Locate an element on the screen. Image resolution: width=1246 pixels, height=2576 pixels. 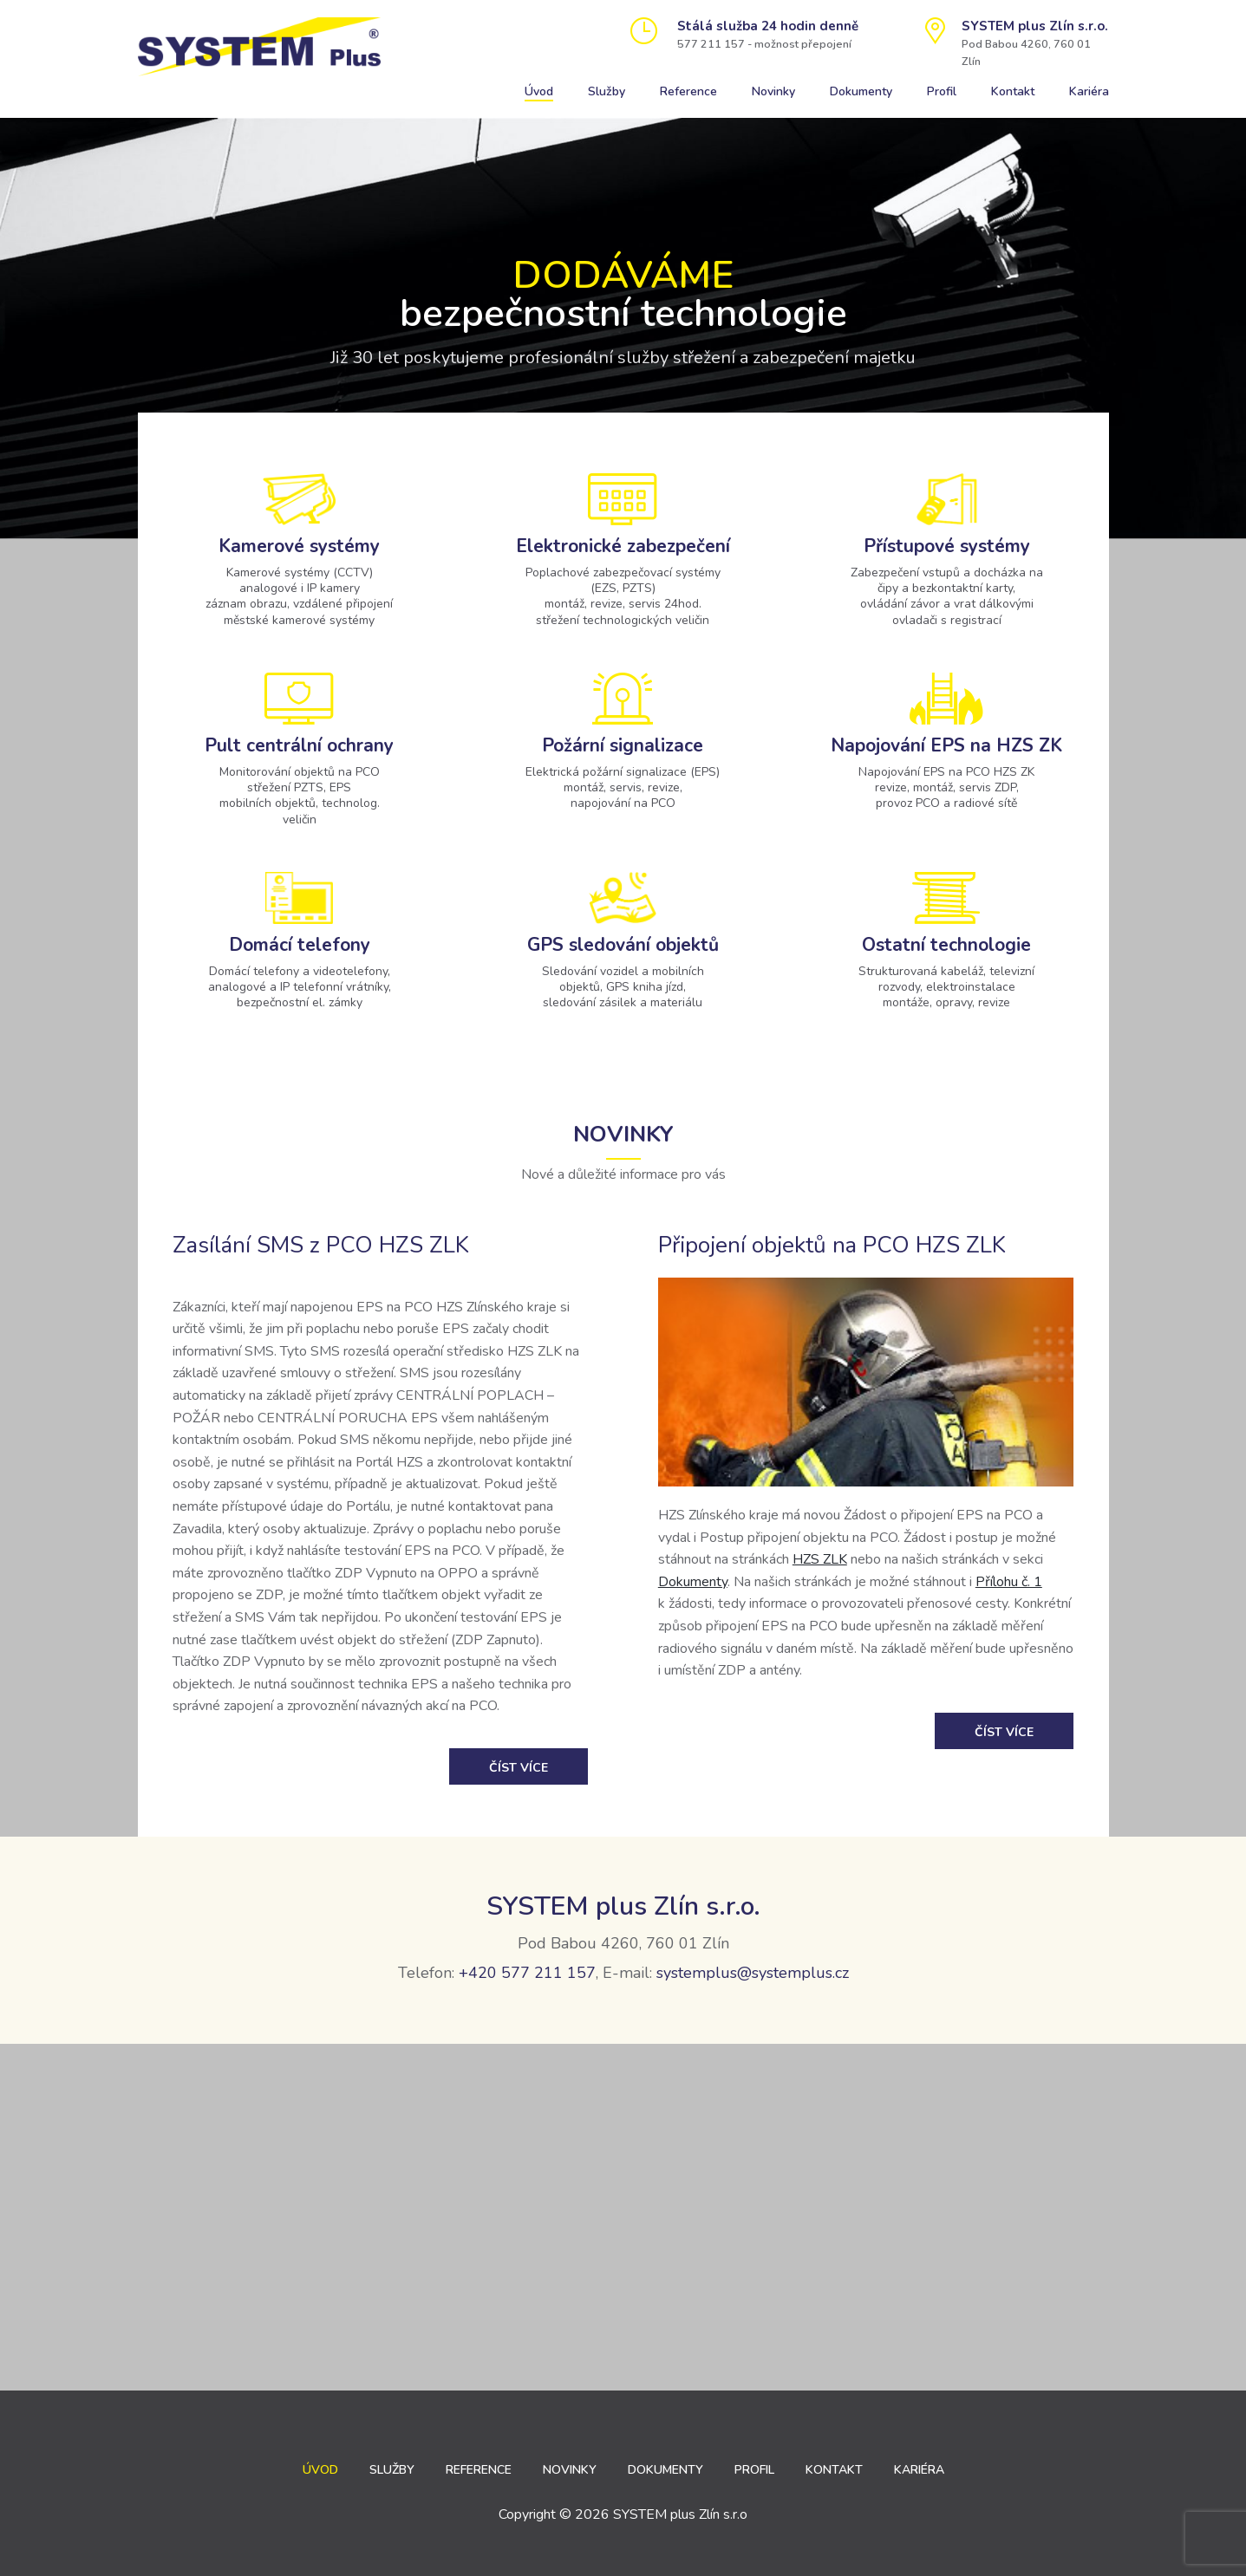
Služby is located at coordinates (606, 91).